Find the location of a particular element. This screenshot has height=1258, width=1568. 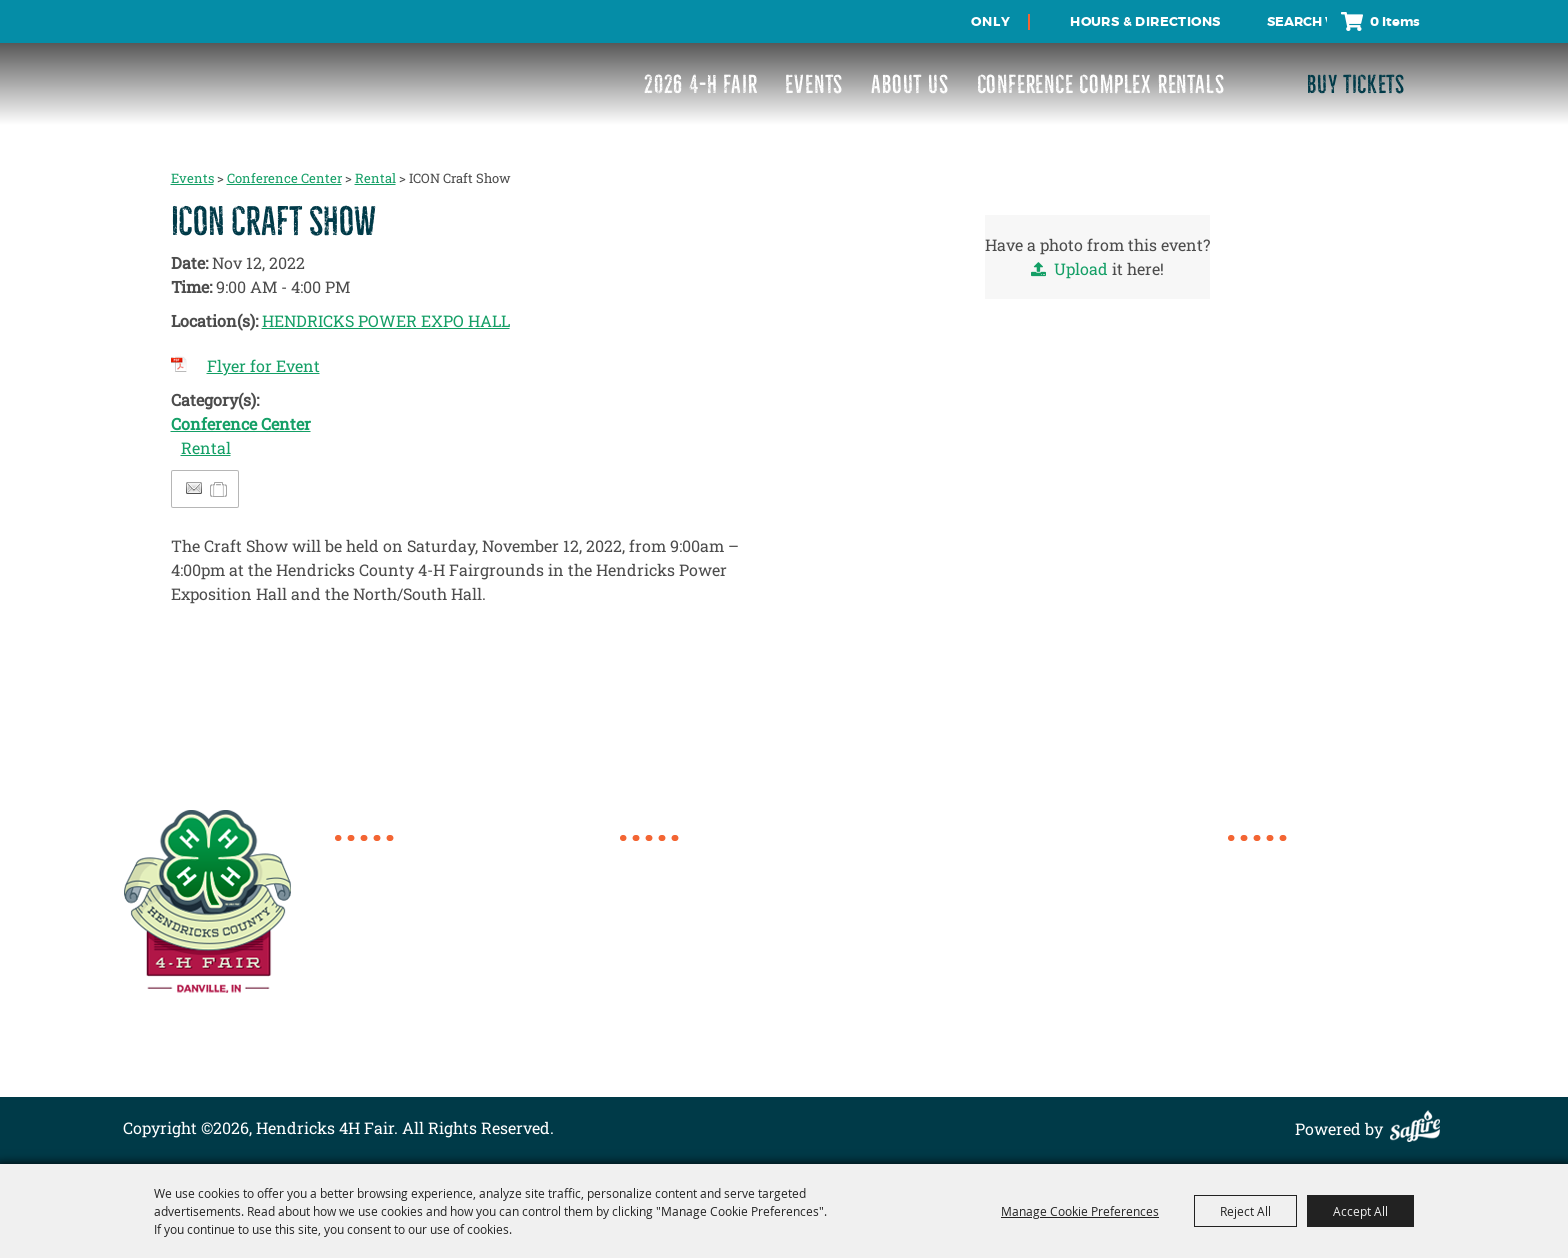

0 Items [status] is located at coordinates (1395, 21).